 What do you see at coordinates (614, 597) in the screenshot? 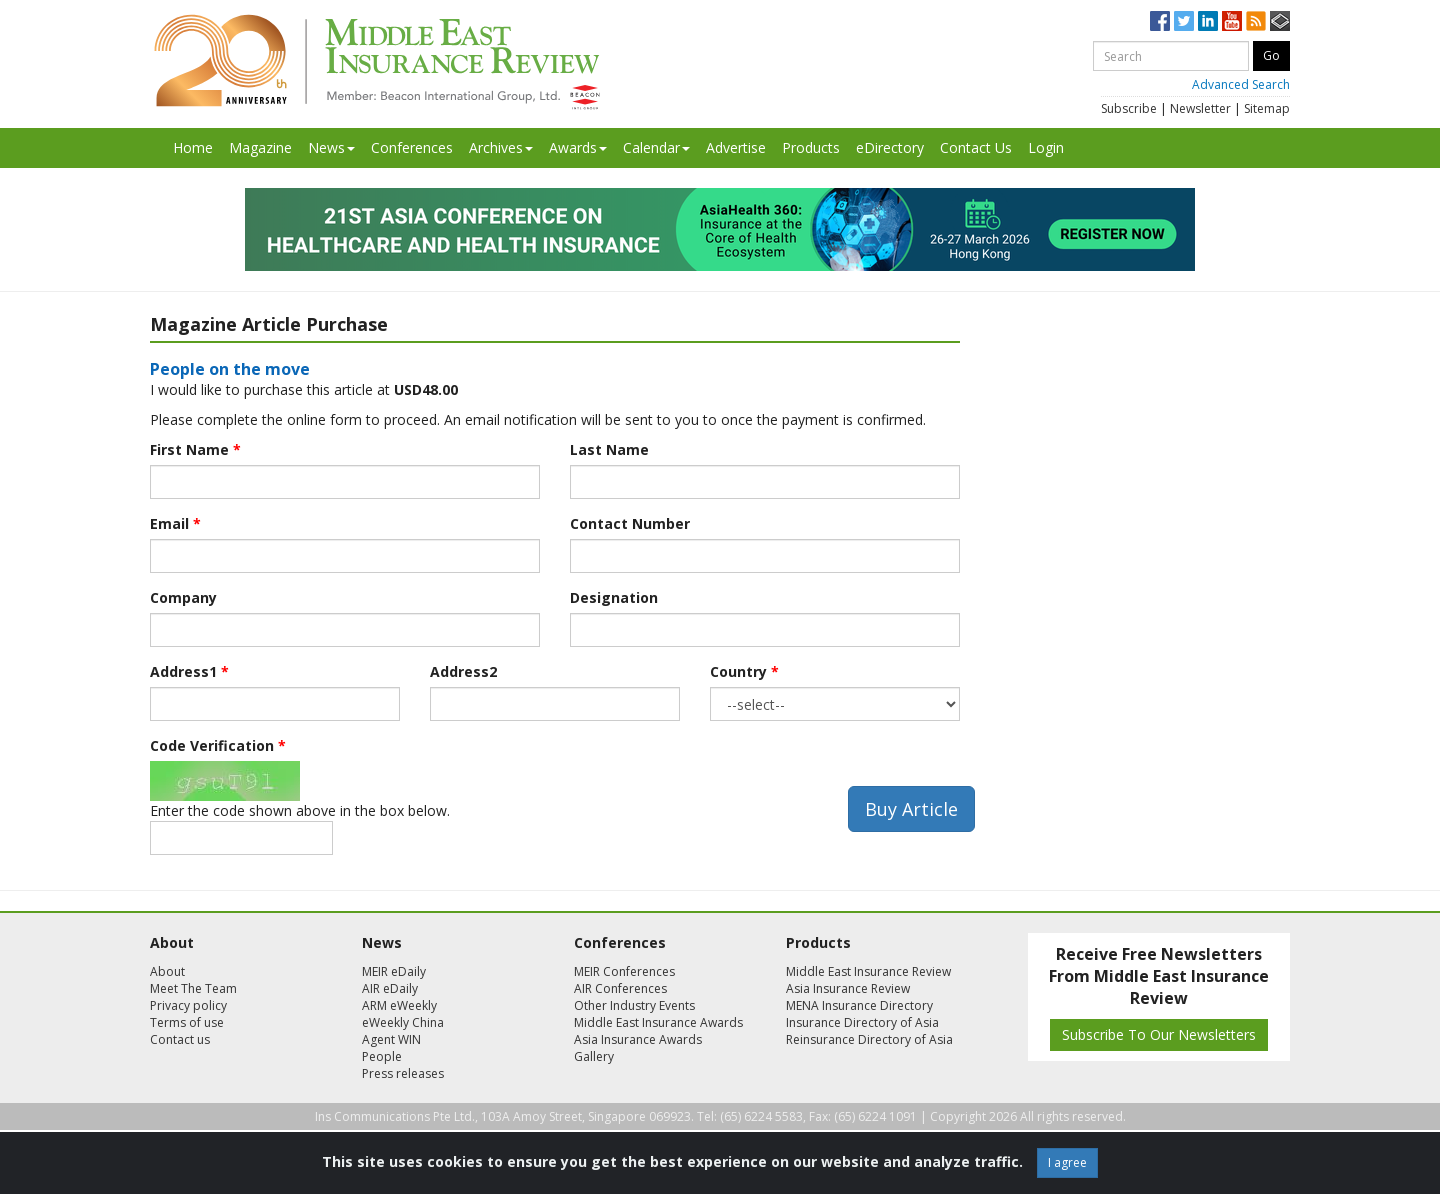
I see `Designation` at bounding box center [614, 597].